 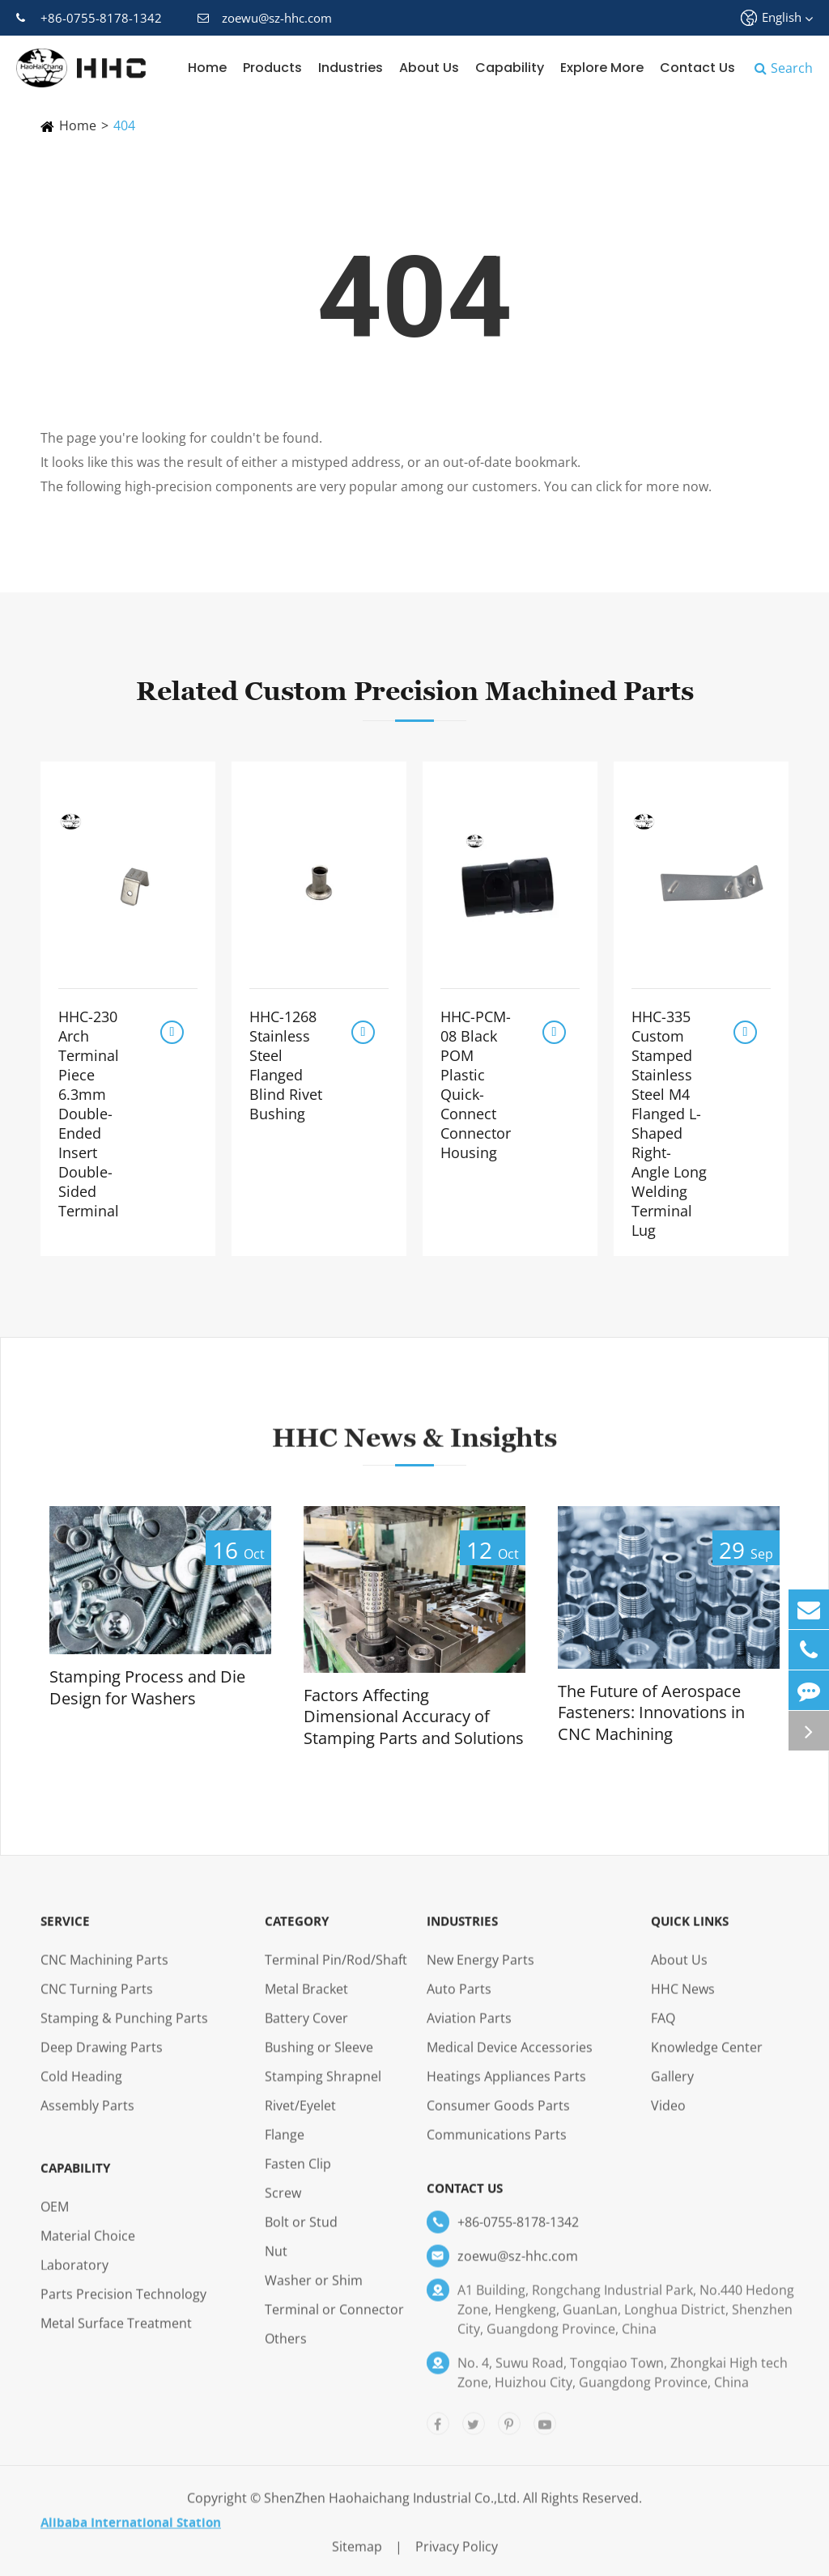 I want to click on Home, so click(x=207, y=67).